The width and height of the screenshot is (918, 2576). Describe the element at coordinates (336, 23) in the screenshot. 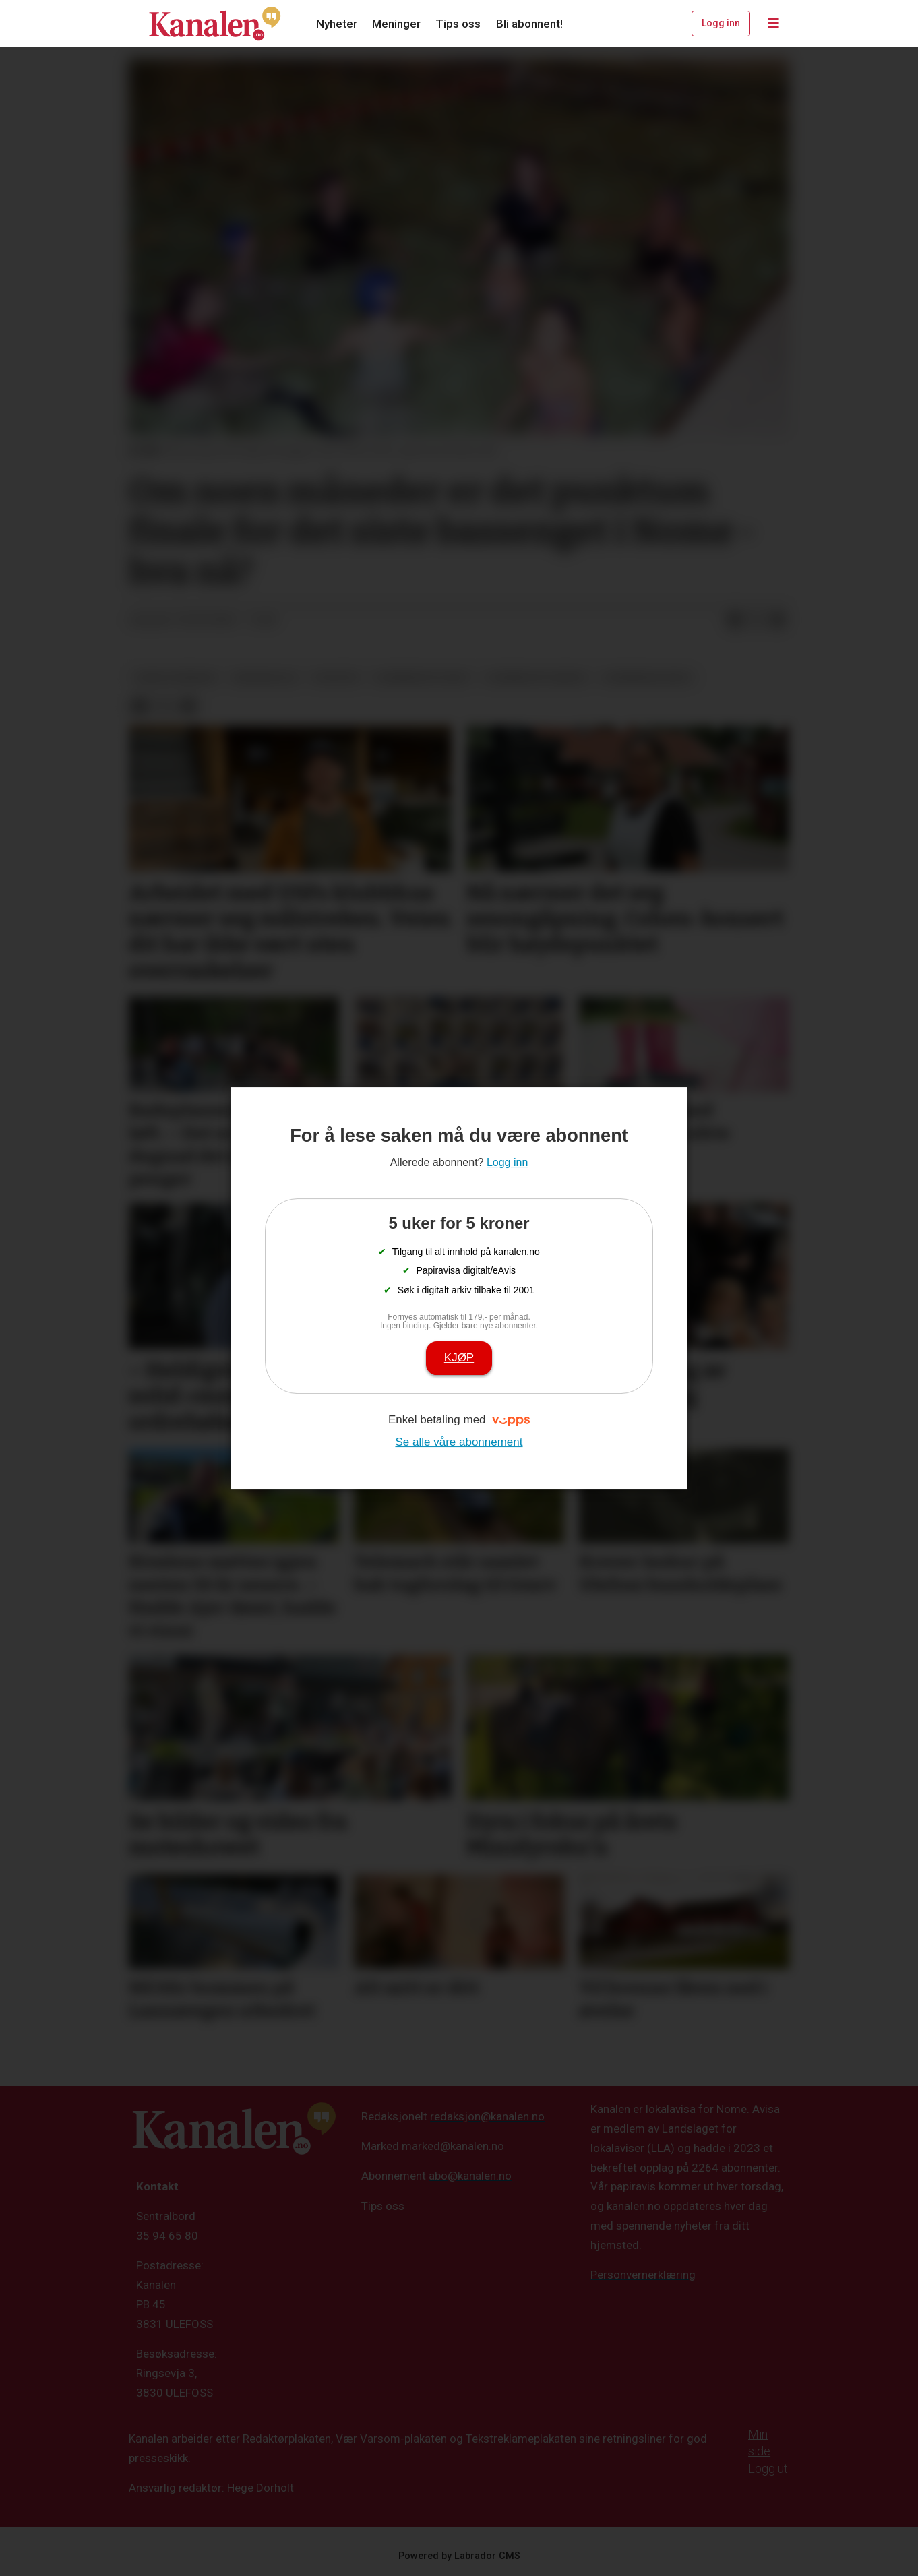

I see `Nyheter` at that location.